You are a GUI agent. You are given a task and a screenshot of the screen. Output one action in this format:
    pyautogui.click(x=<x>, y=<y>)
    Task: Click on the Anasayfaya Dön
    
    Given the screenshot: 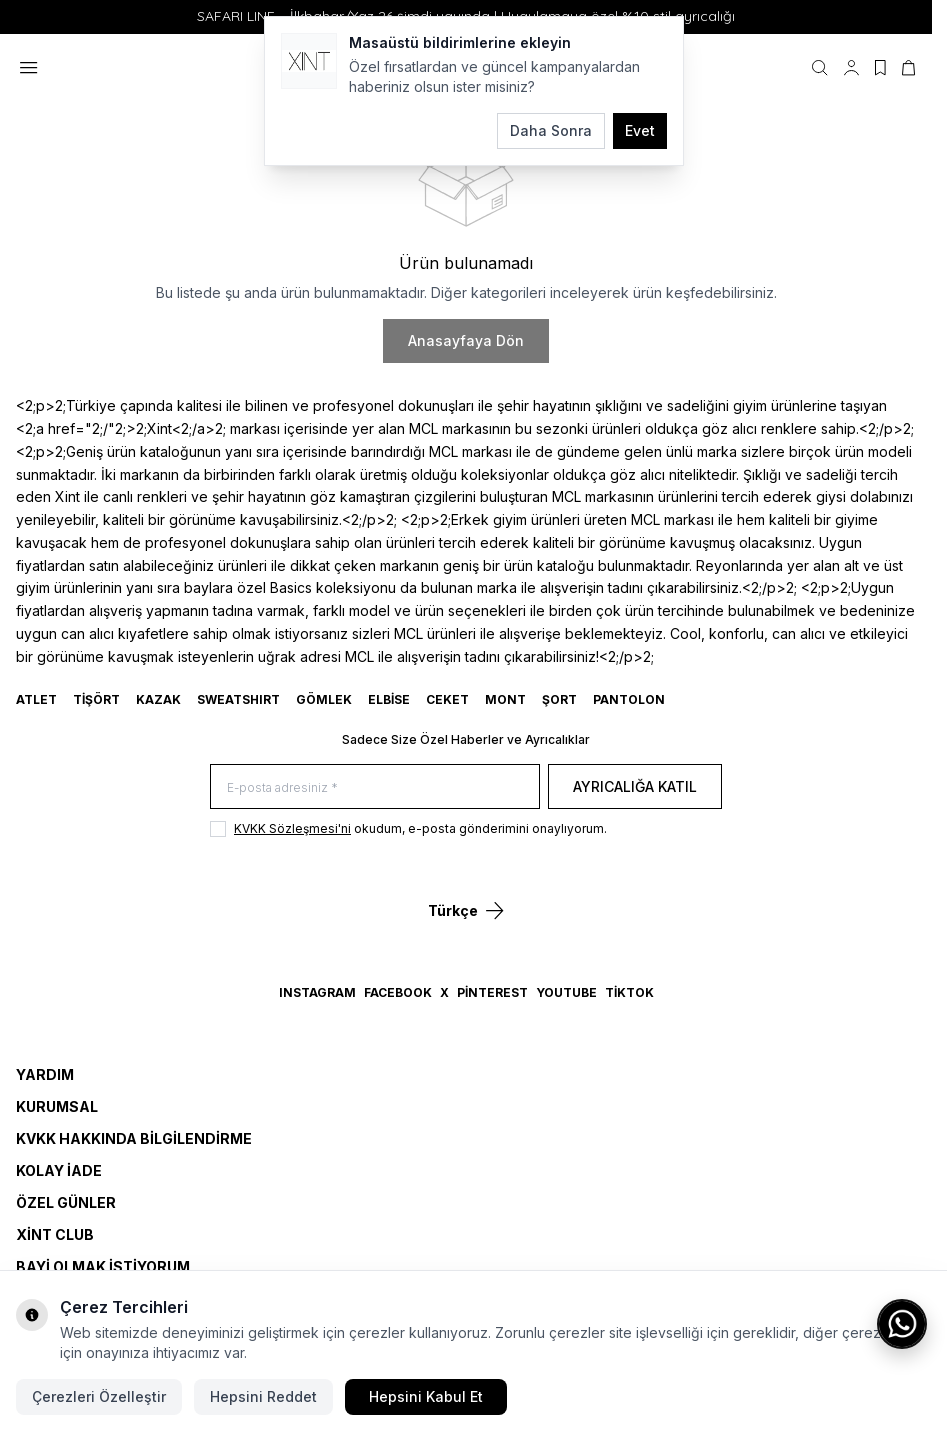 What is the action you would take?
    pyautogui.click(x=466, y=340)
    